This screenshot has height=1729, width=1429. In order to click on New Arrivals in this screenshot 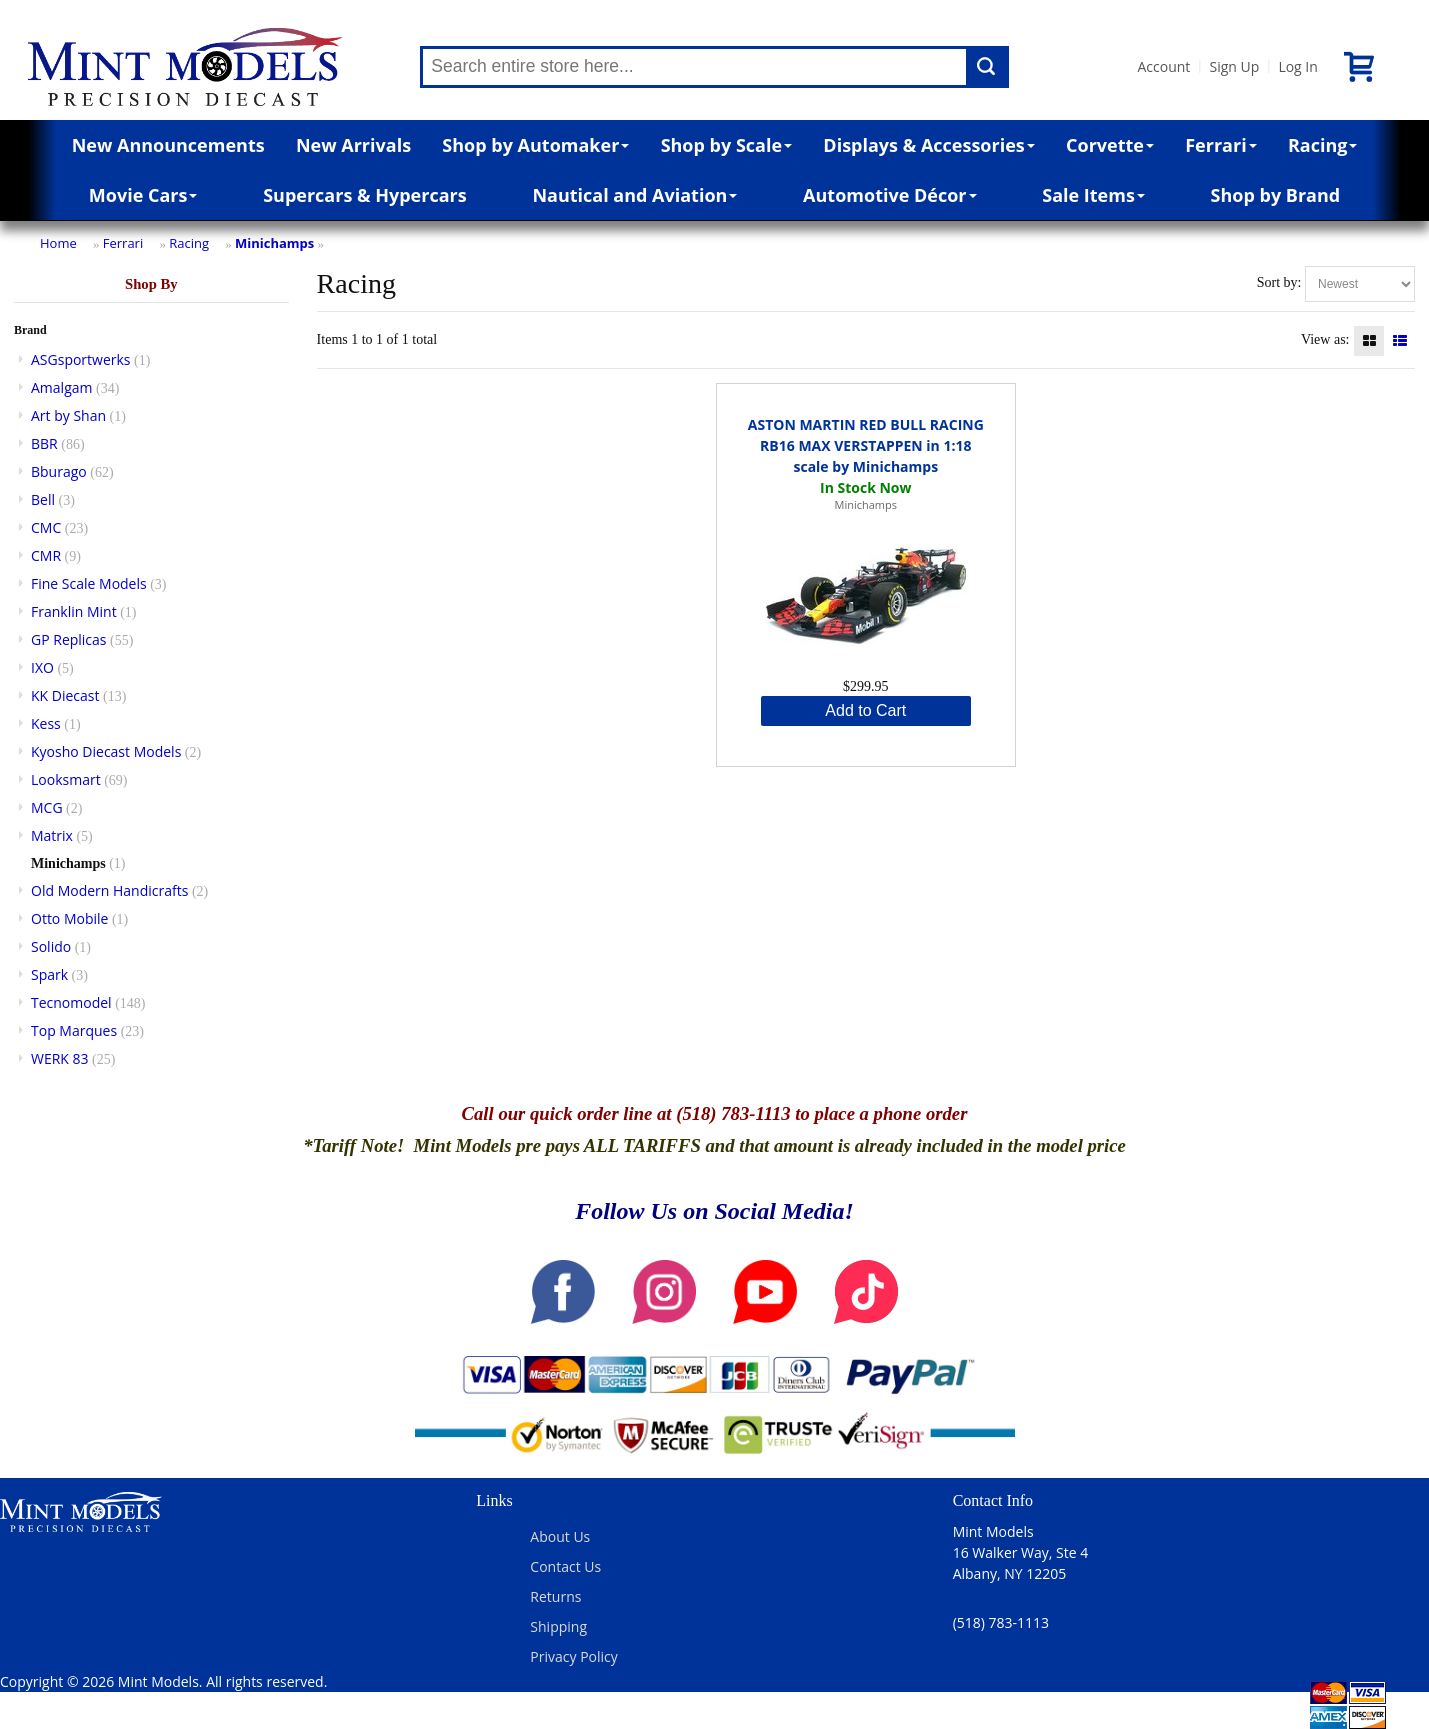, I will do `click(353, 145)`.